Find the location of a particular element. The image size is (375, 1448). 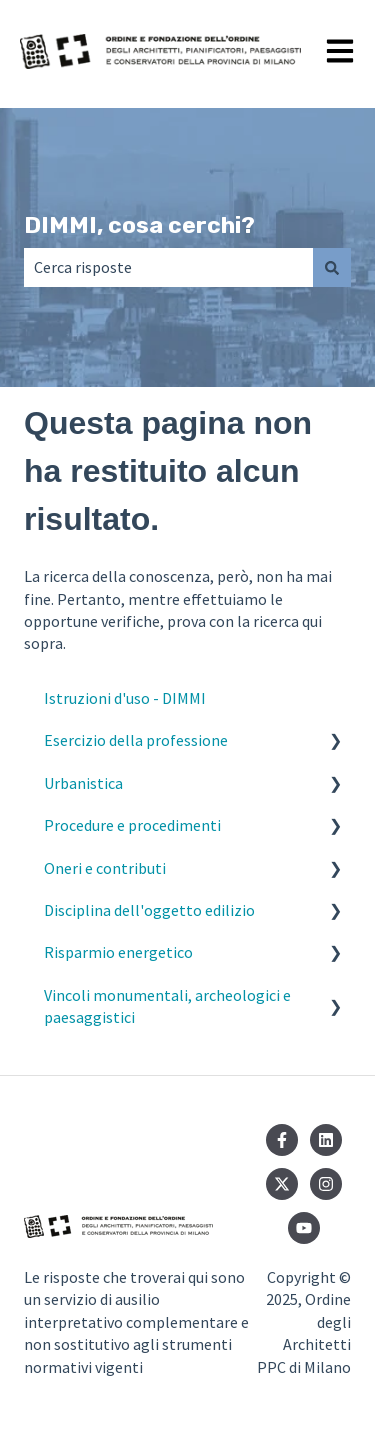

Esercizio della professione [menuitem] is located at coordinates (136, 740).